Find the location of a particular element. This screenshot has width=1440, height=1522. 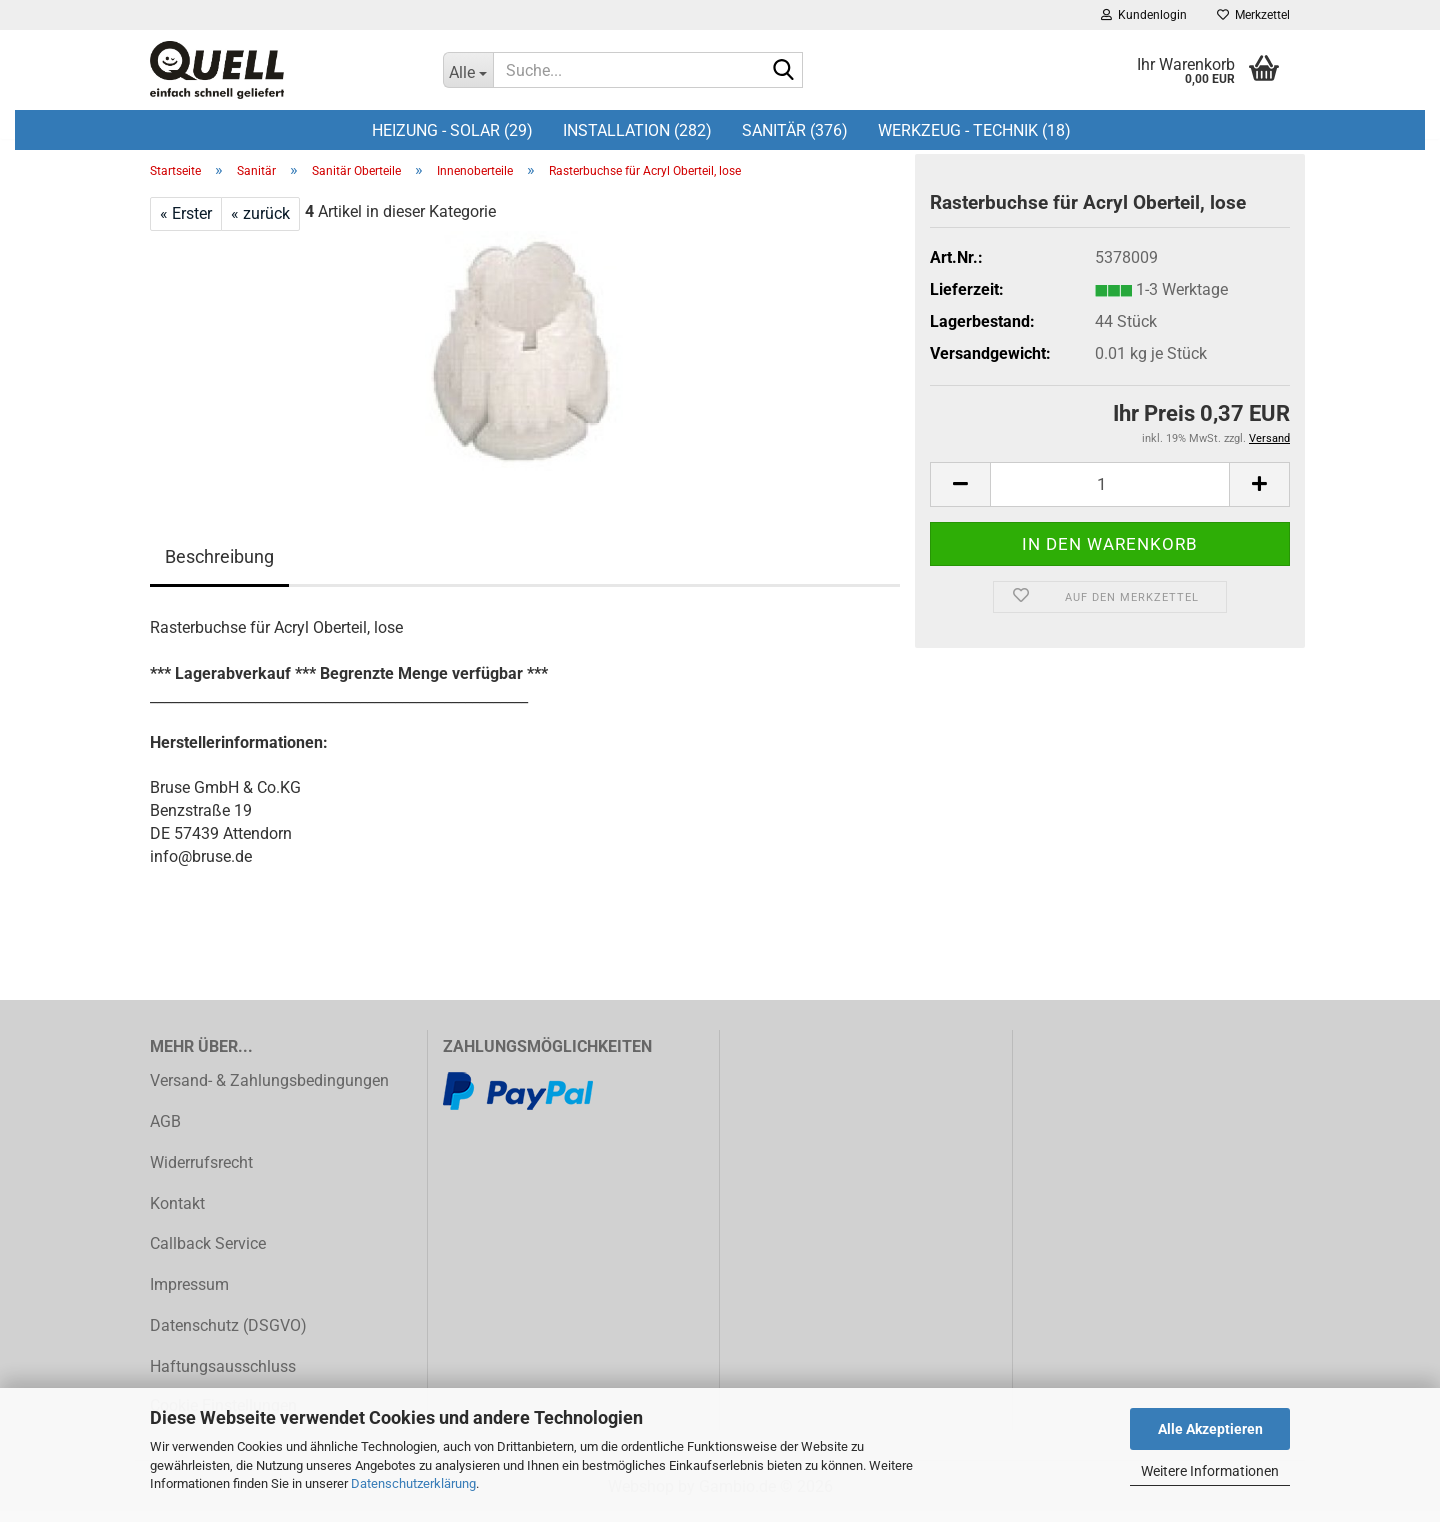

Impressum is located at coordinates (189, 1296).